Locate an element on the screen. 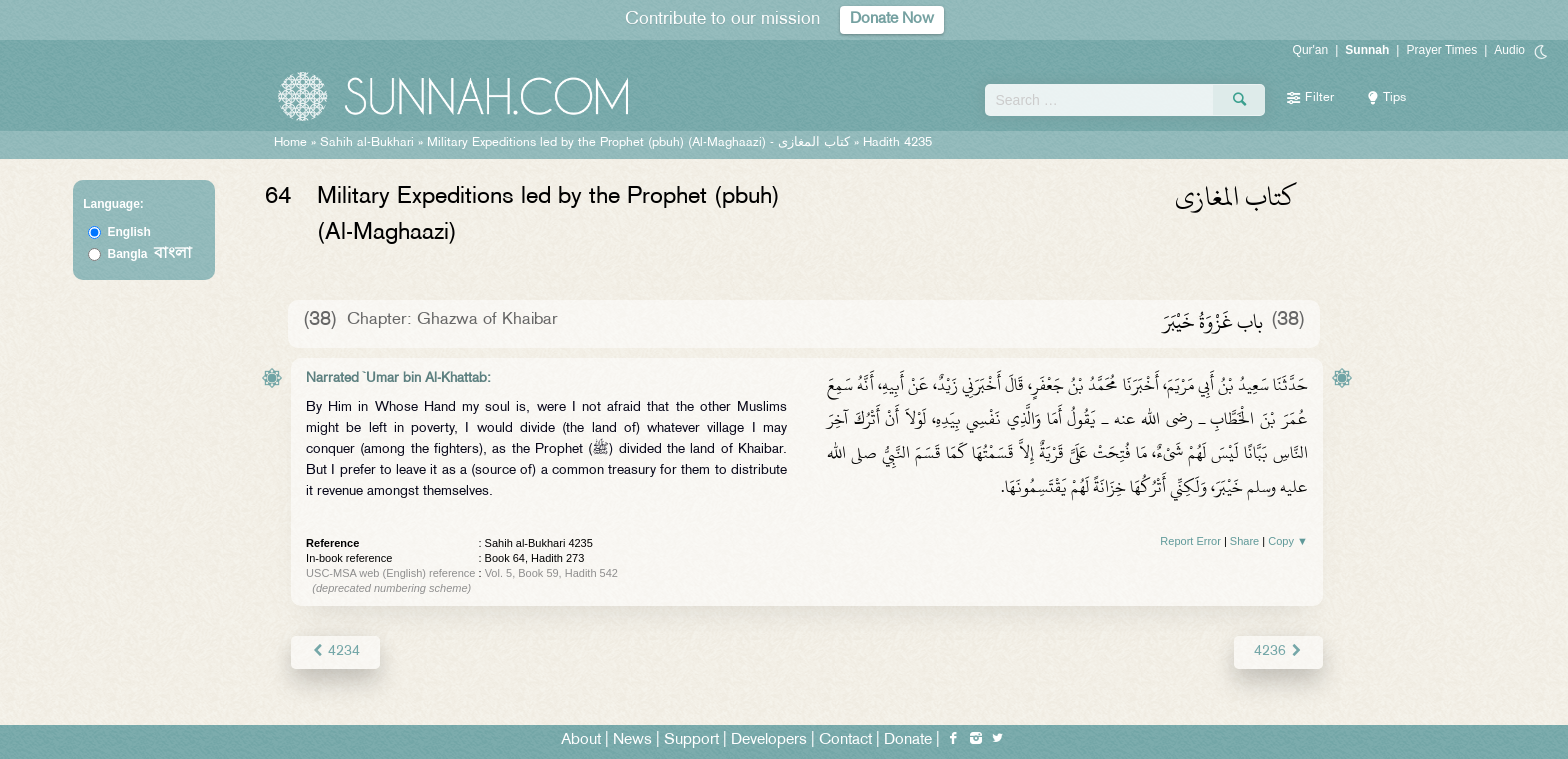 Image resolution: width=1568 pixels, height=759 pixels. Bangla is located at coordinates (150, 254).